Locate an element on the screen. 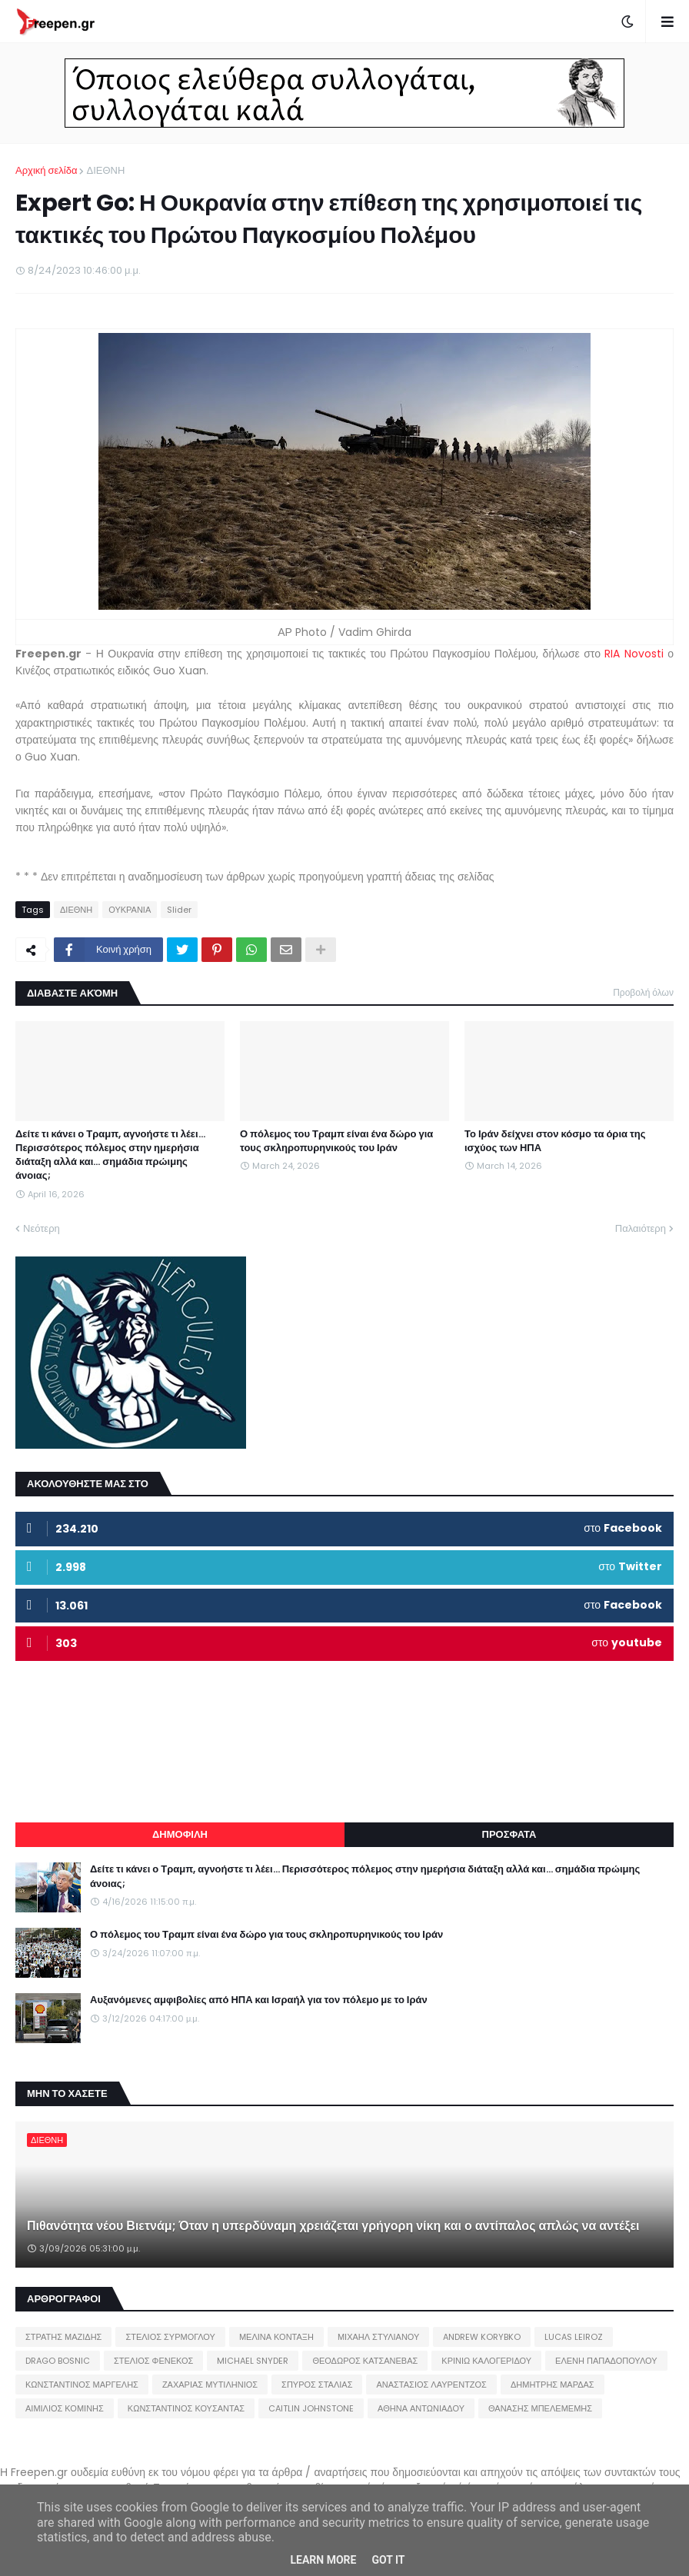  ΚΩΝΣΤΑΝΤΙΝΟΣ ΜΑΡΓΕΛΗΣ is located at coordinates (81, 2384).